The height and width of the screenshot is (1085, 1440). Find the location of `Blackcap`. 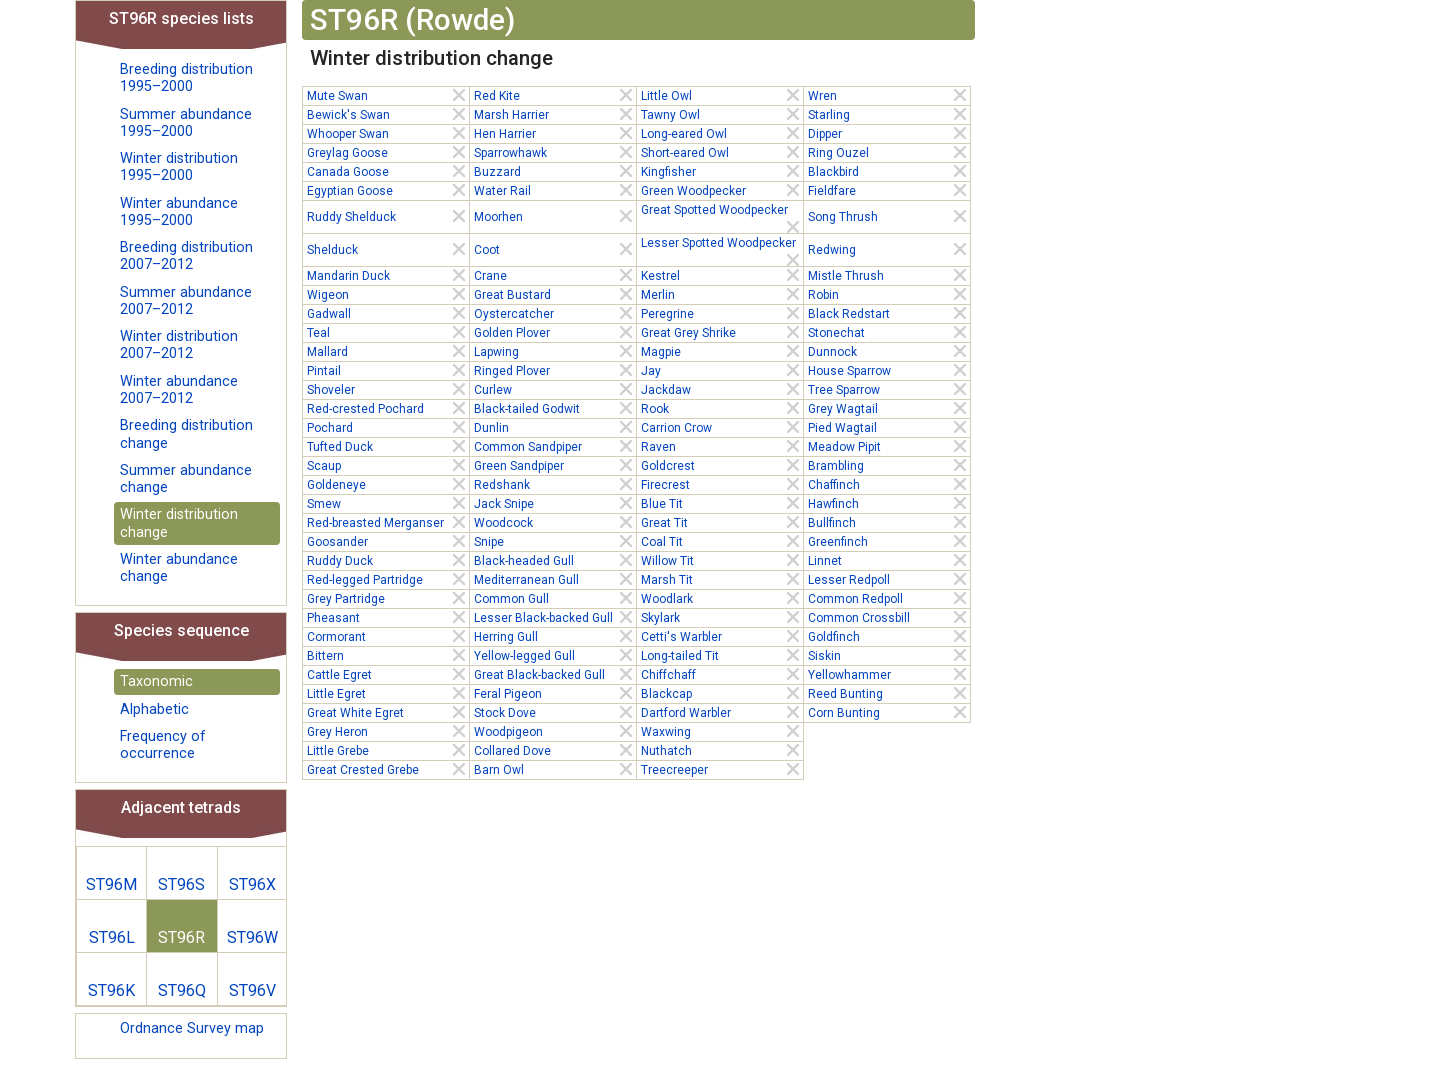

Blackcap is located at coordinates (722, 693).